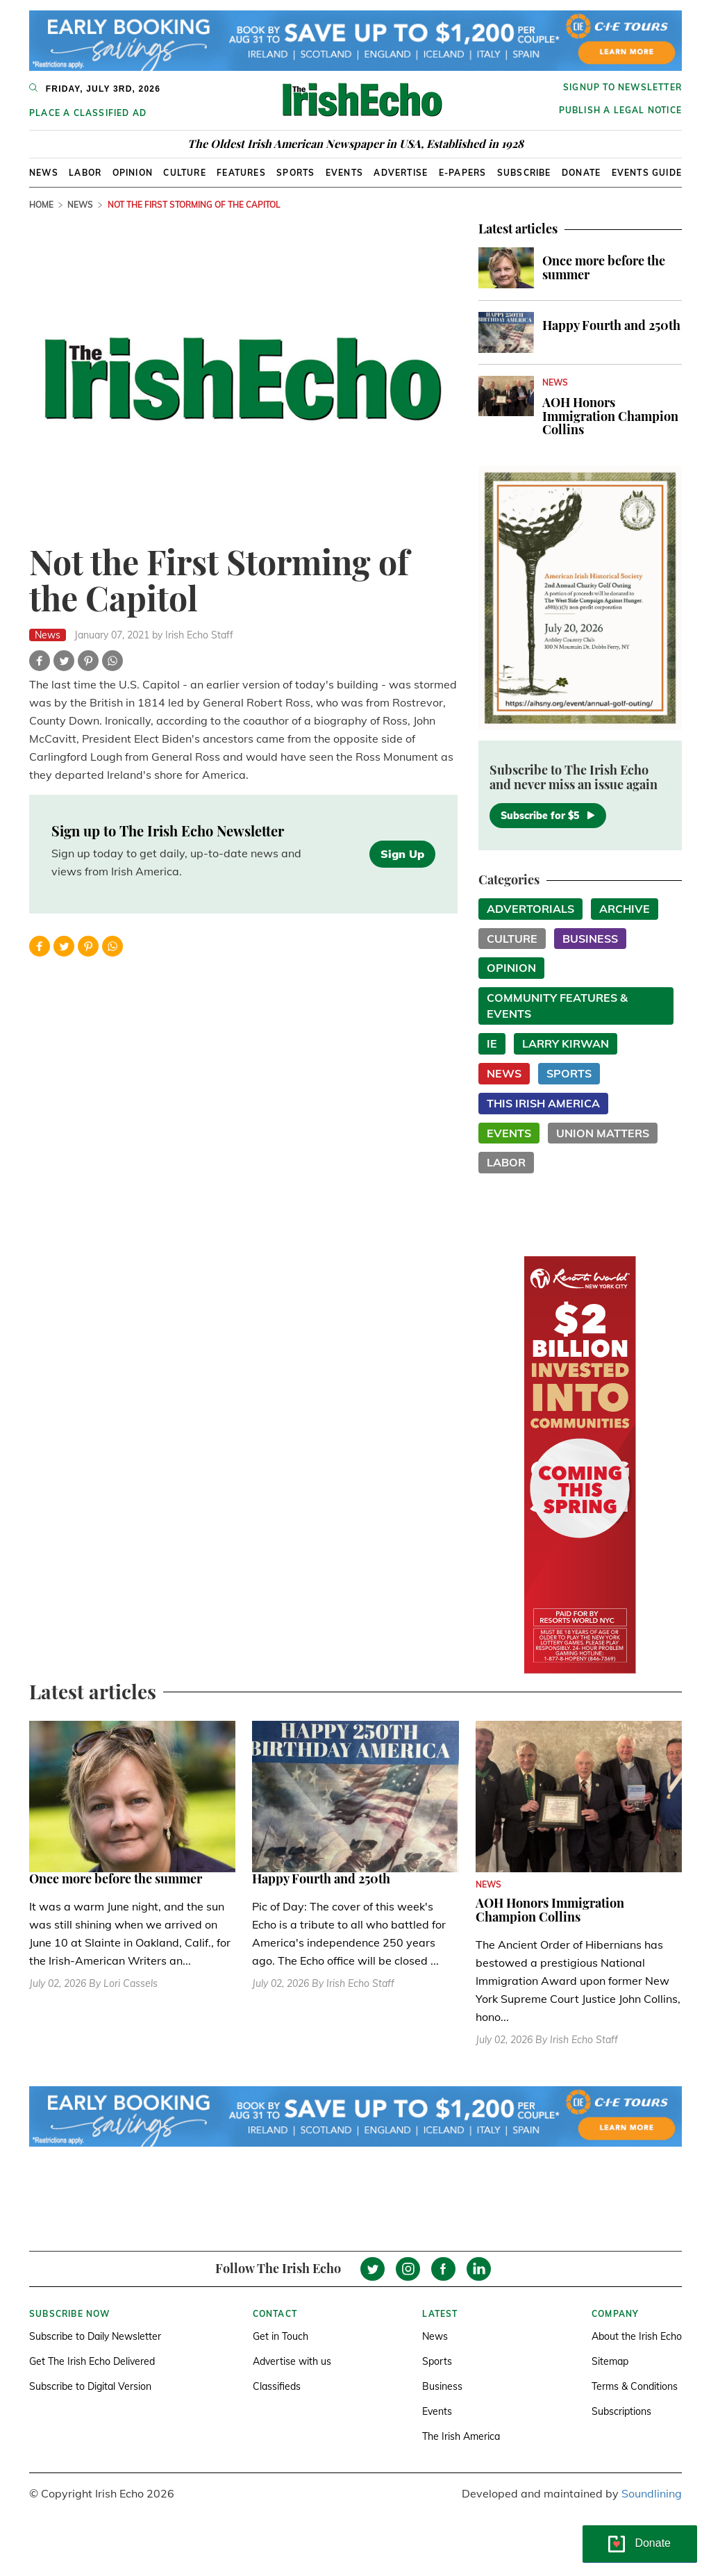  Describe the element at coordinates (90, 2386) in the screenshot. I see `Subscribe to Digital Version` at that location.